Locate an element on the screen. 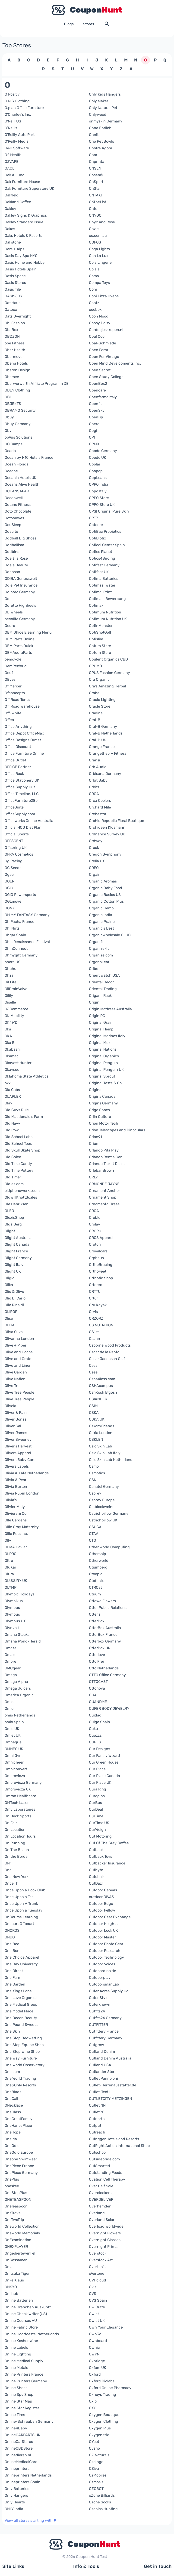 This screenshot has height=2576, width=174. OYeet is located at coordinates (94, 2441).